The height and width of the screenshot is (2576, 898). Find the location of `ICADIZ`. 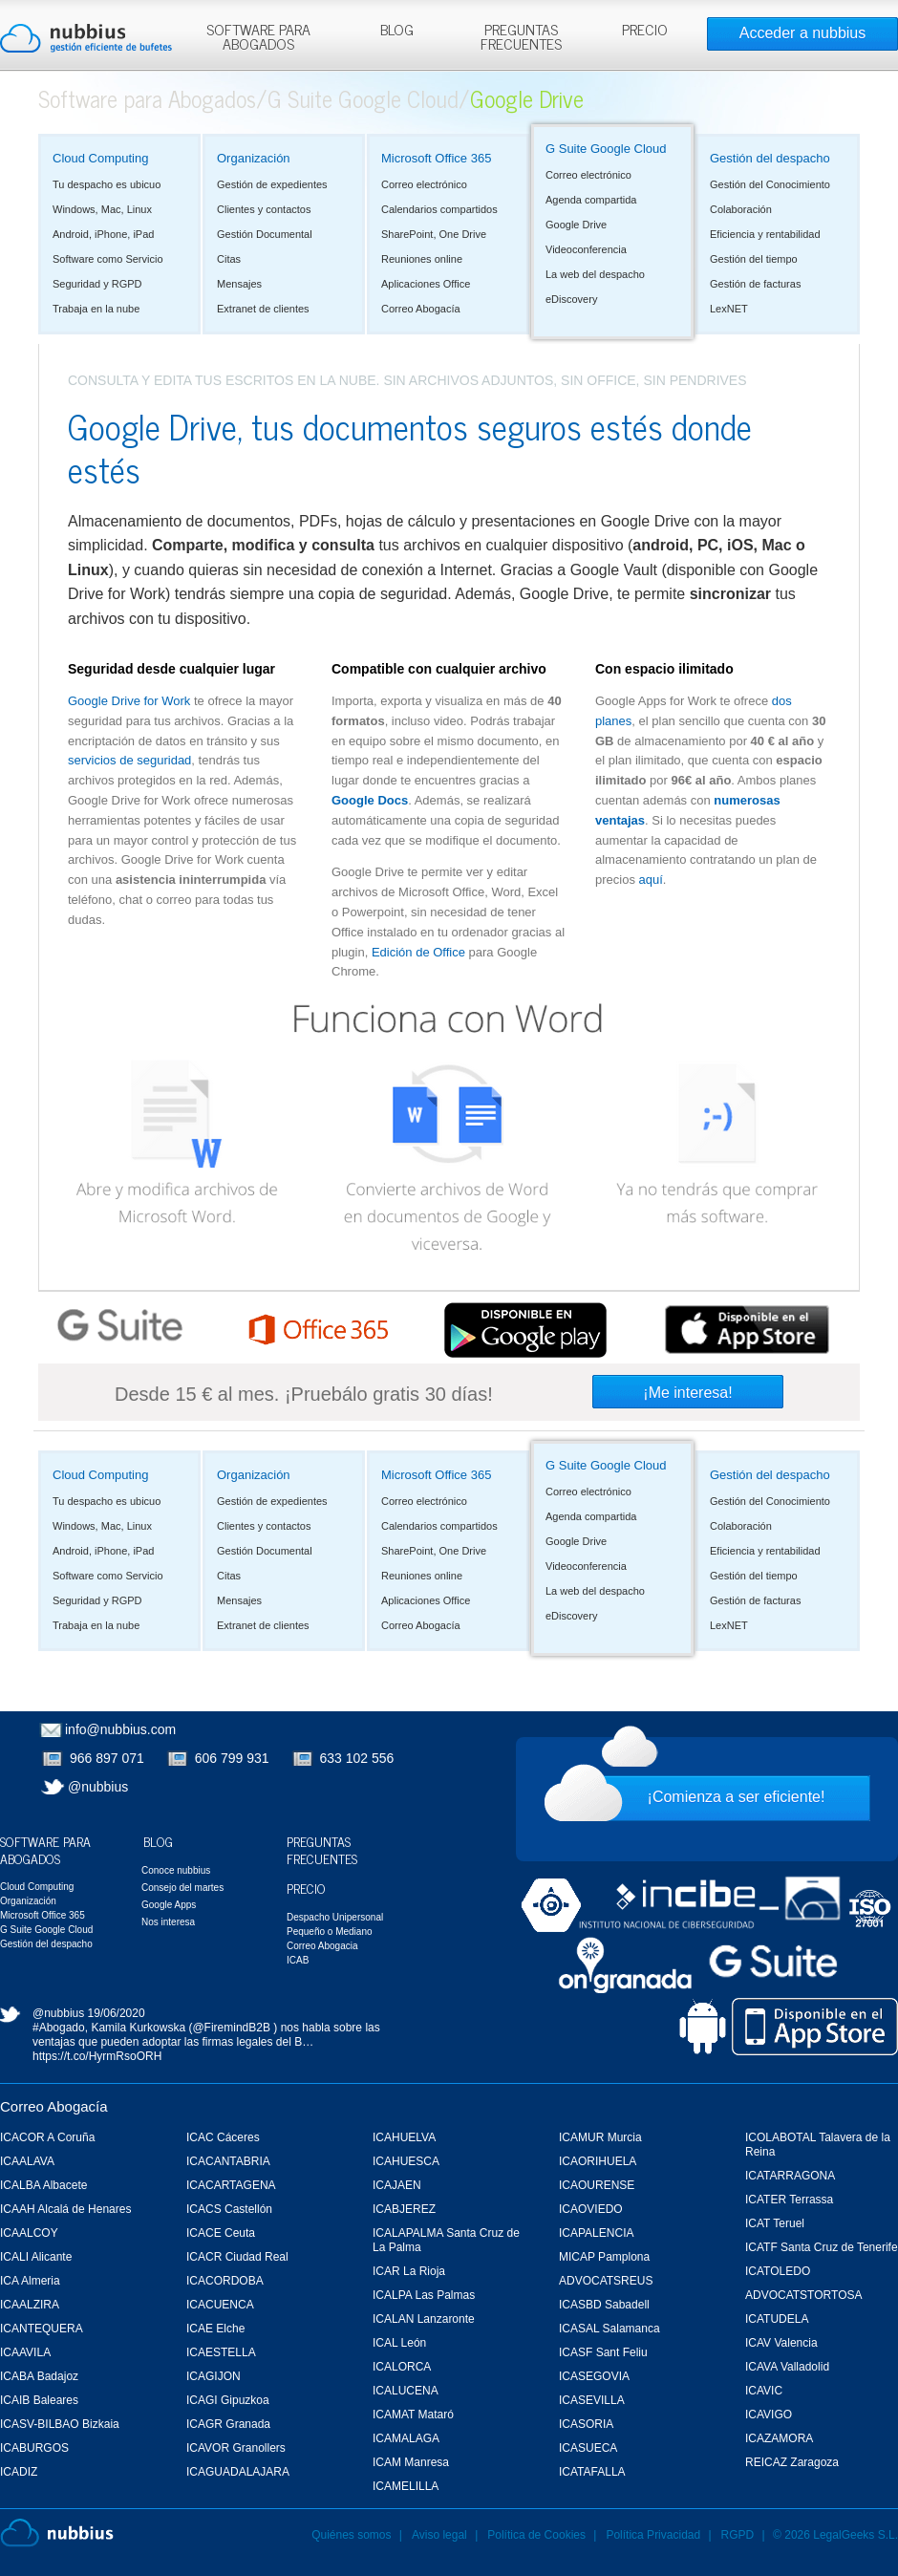

ICADIZ is located at coordinates (18, 2472).